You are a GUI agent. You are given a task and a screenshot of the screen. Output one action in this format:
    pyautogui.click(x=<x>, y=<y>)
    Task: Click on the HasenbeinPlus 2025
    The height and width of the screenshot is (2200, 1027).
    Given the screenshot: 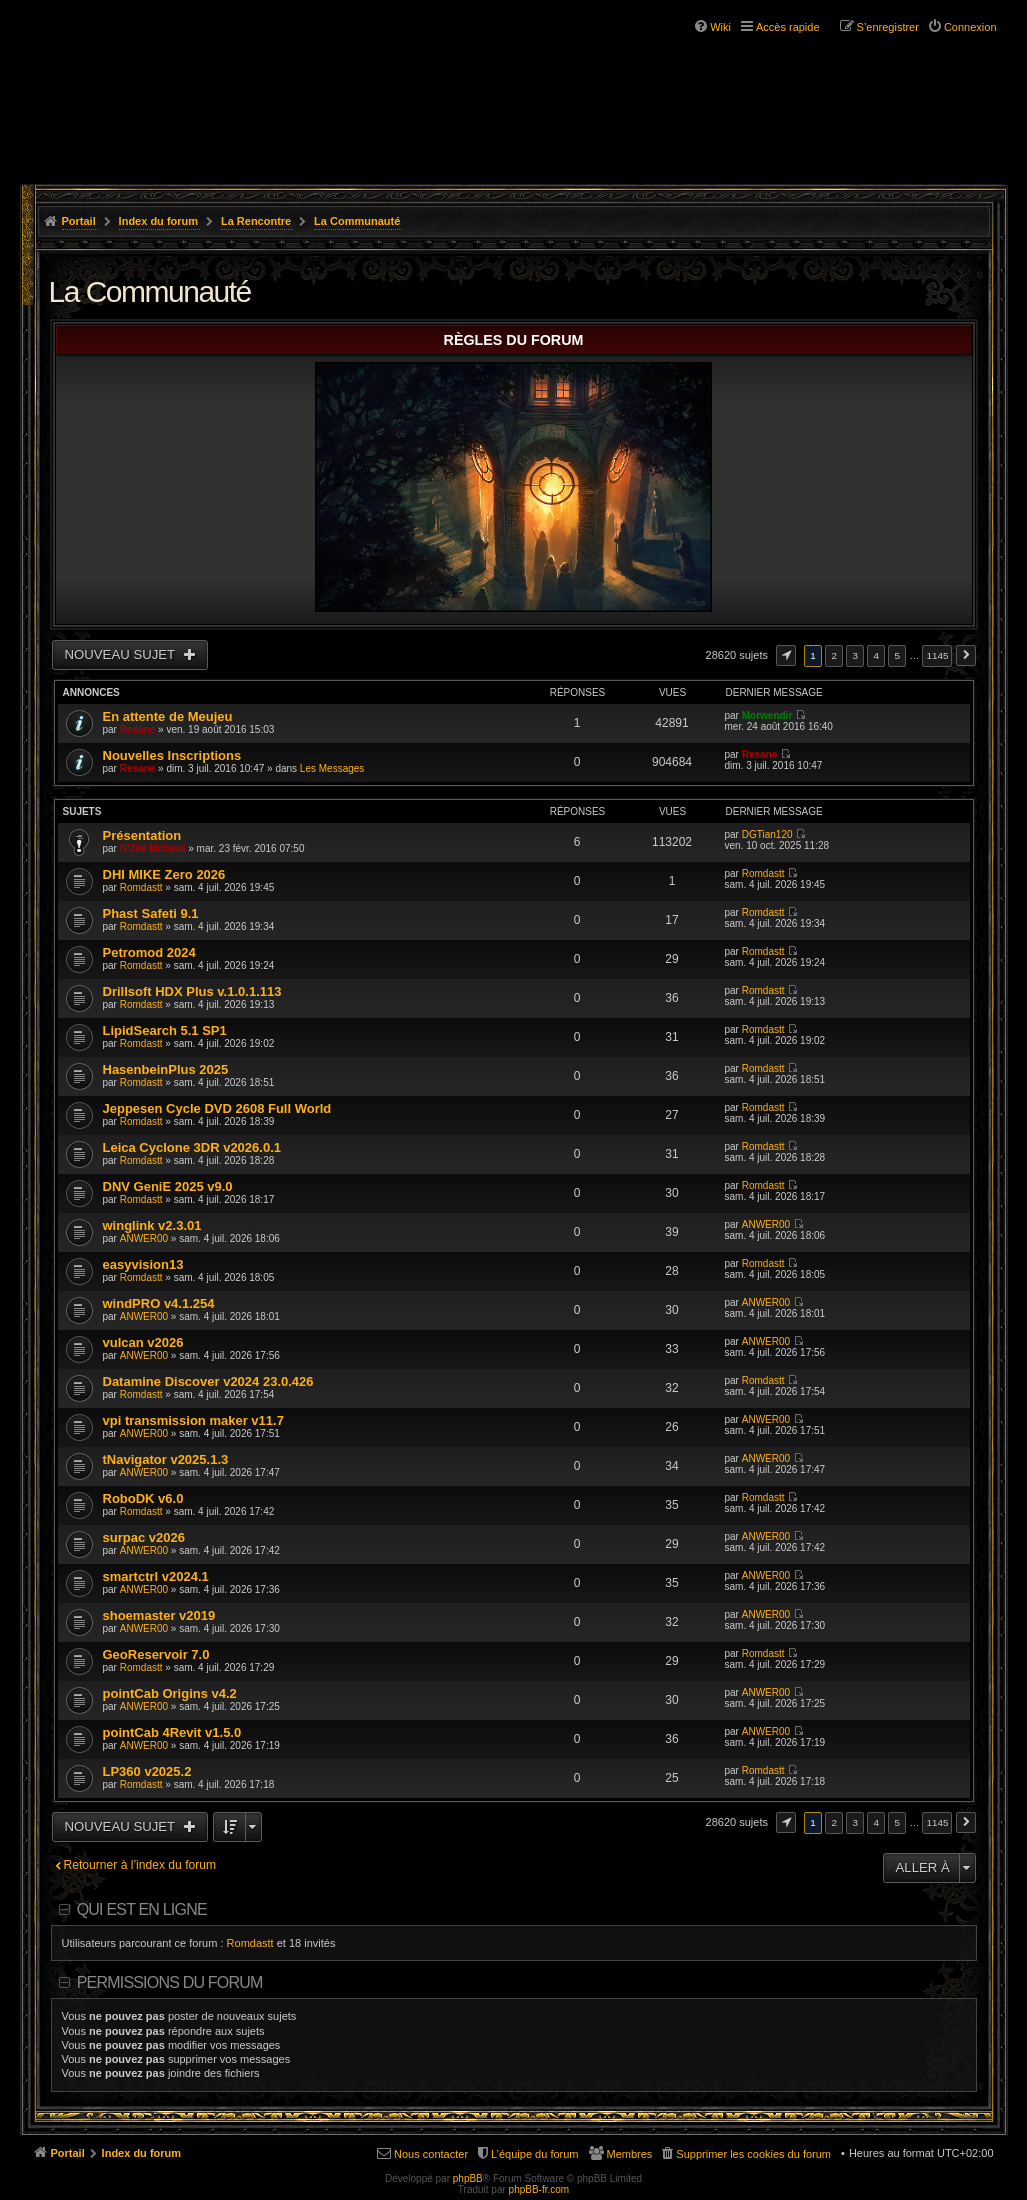 What is the action you would take?
    pyautogui.click(x=166, y=1069)
    